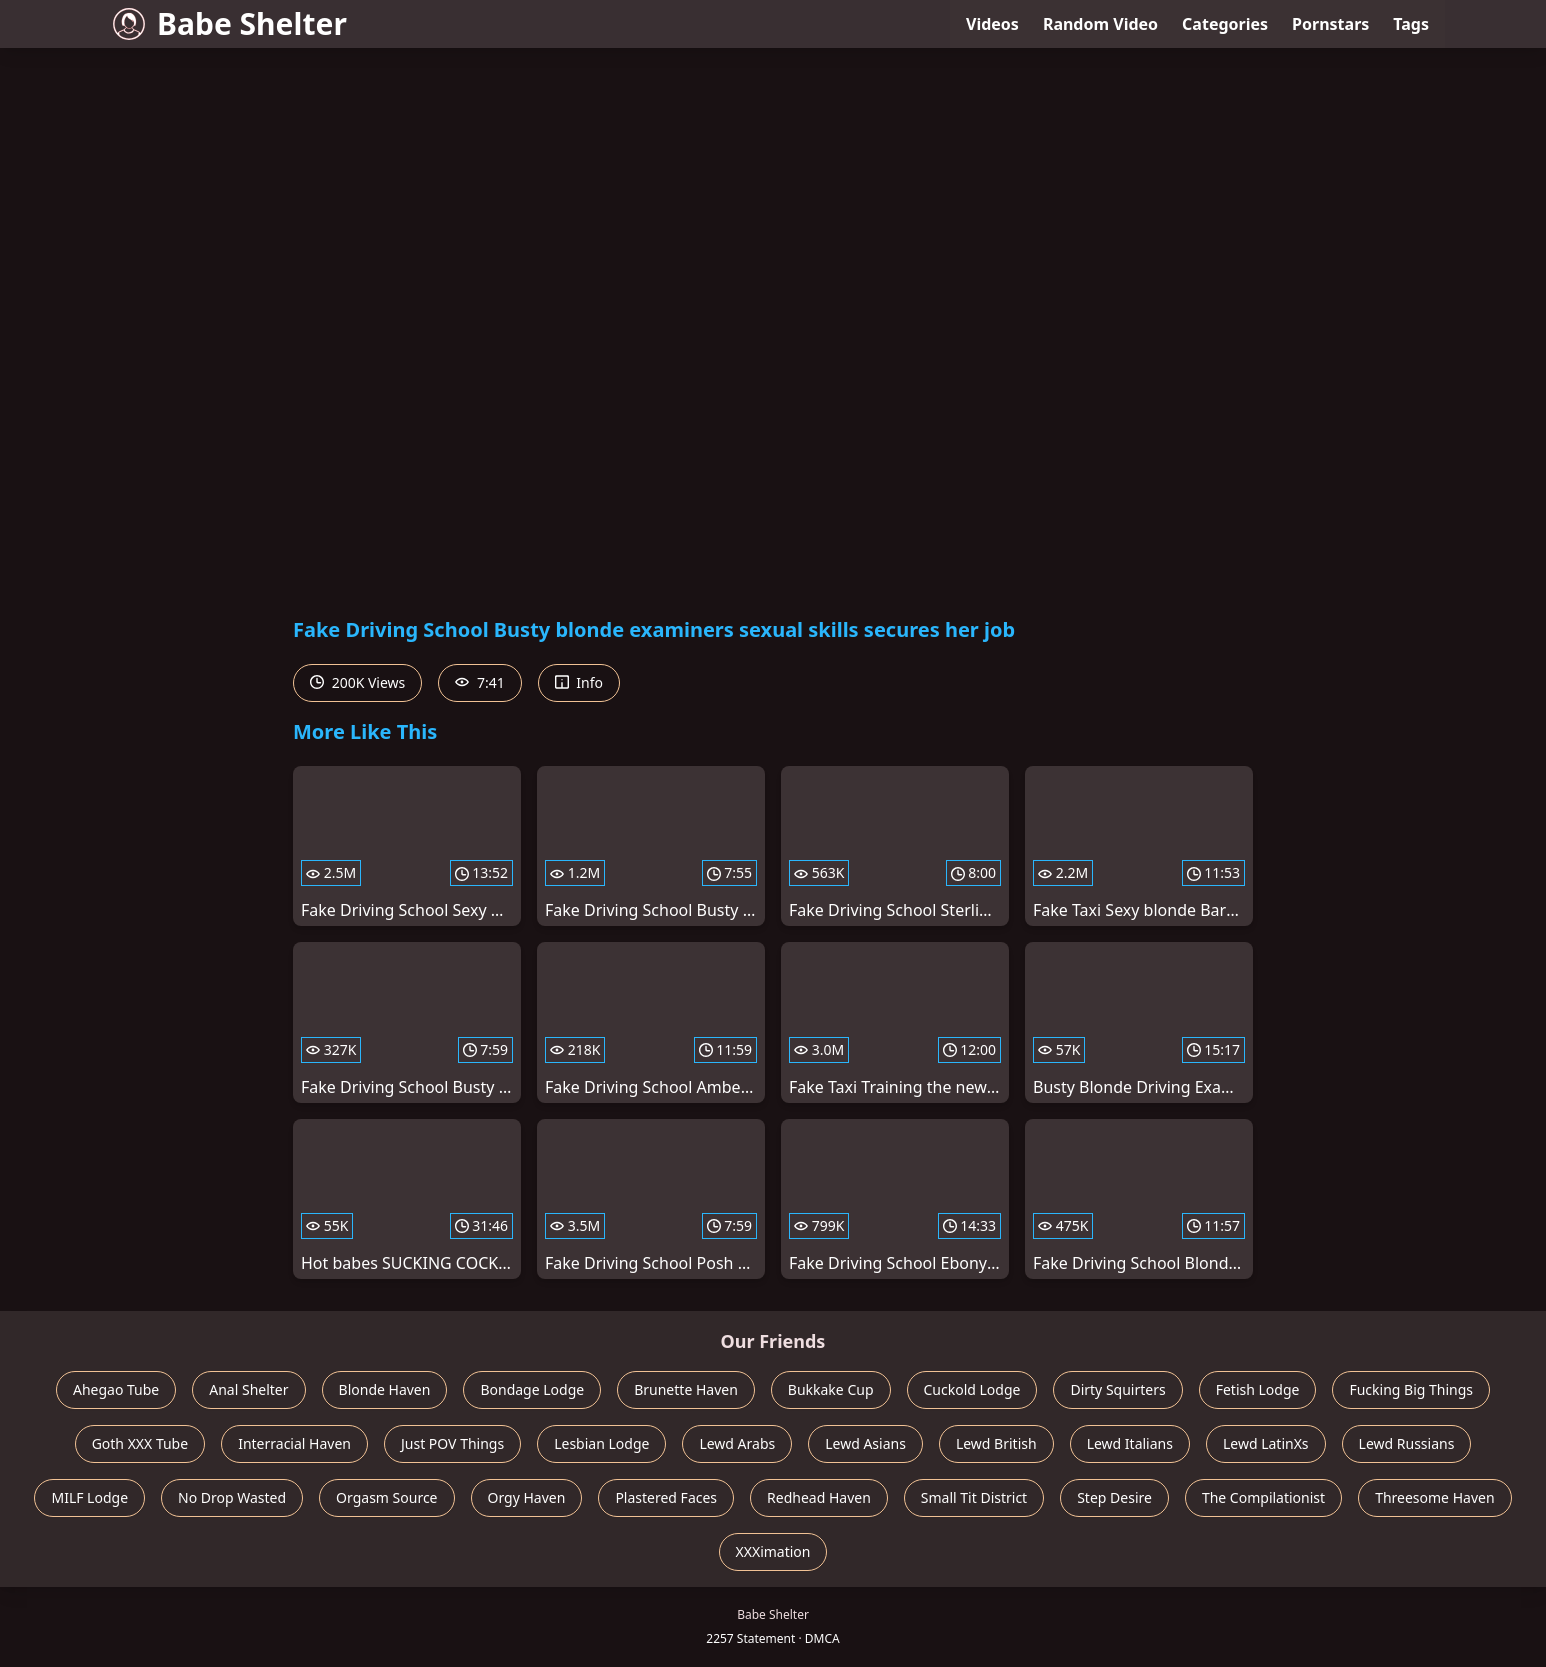  Describe the element at coordinates (248, 1389) in the screenshot. I see `Anal Shelter` at that location.